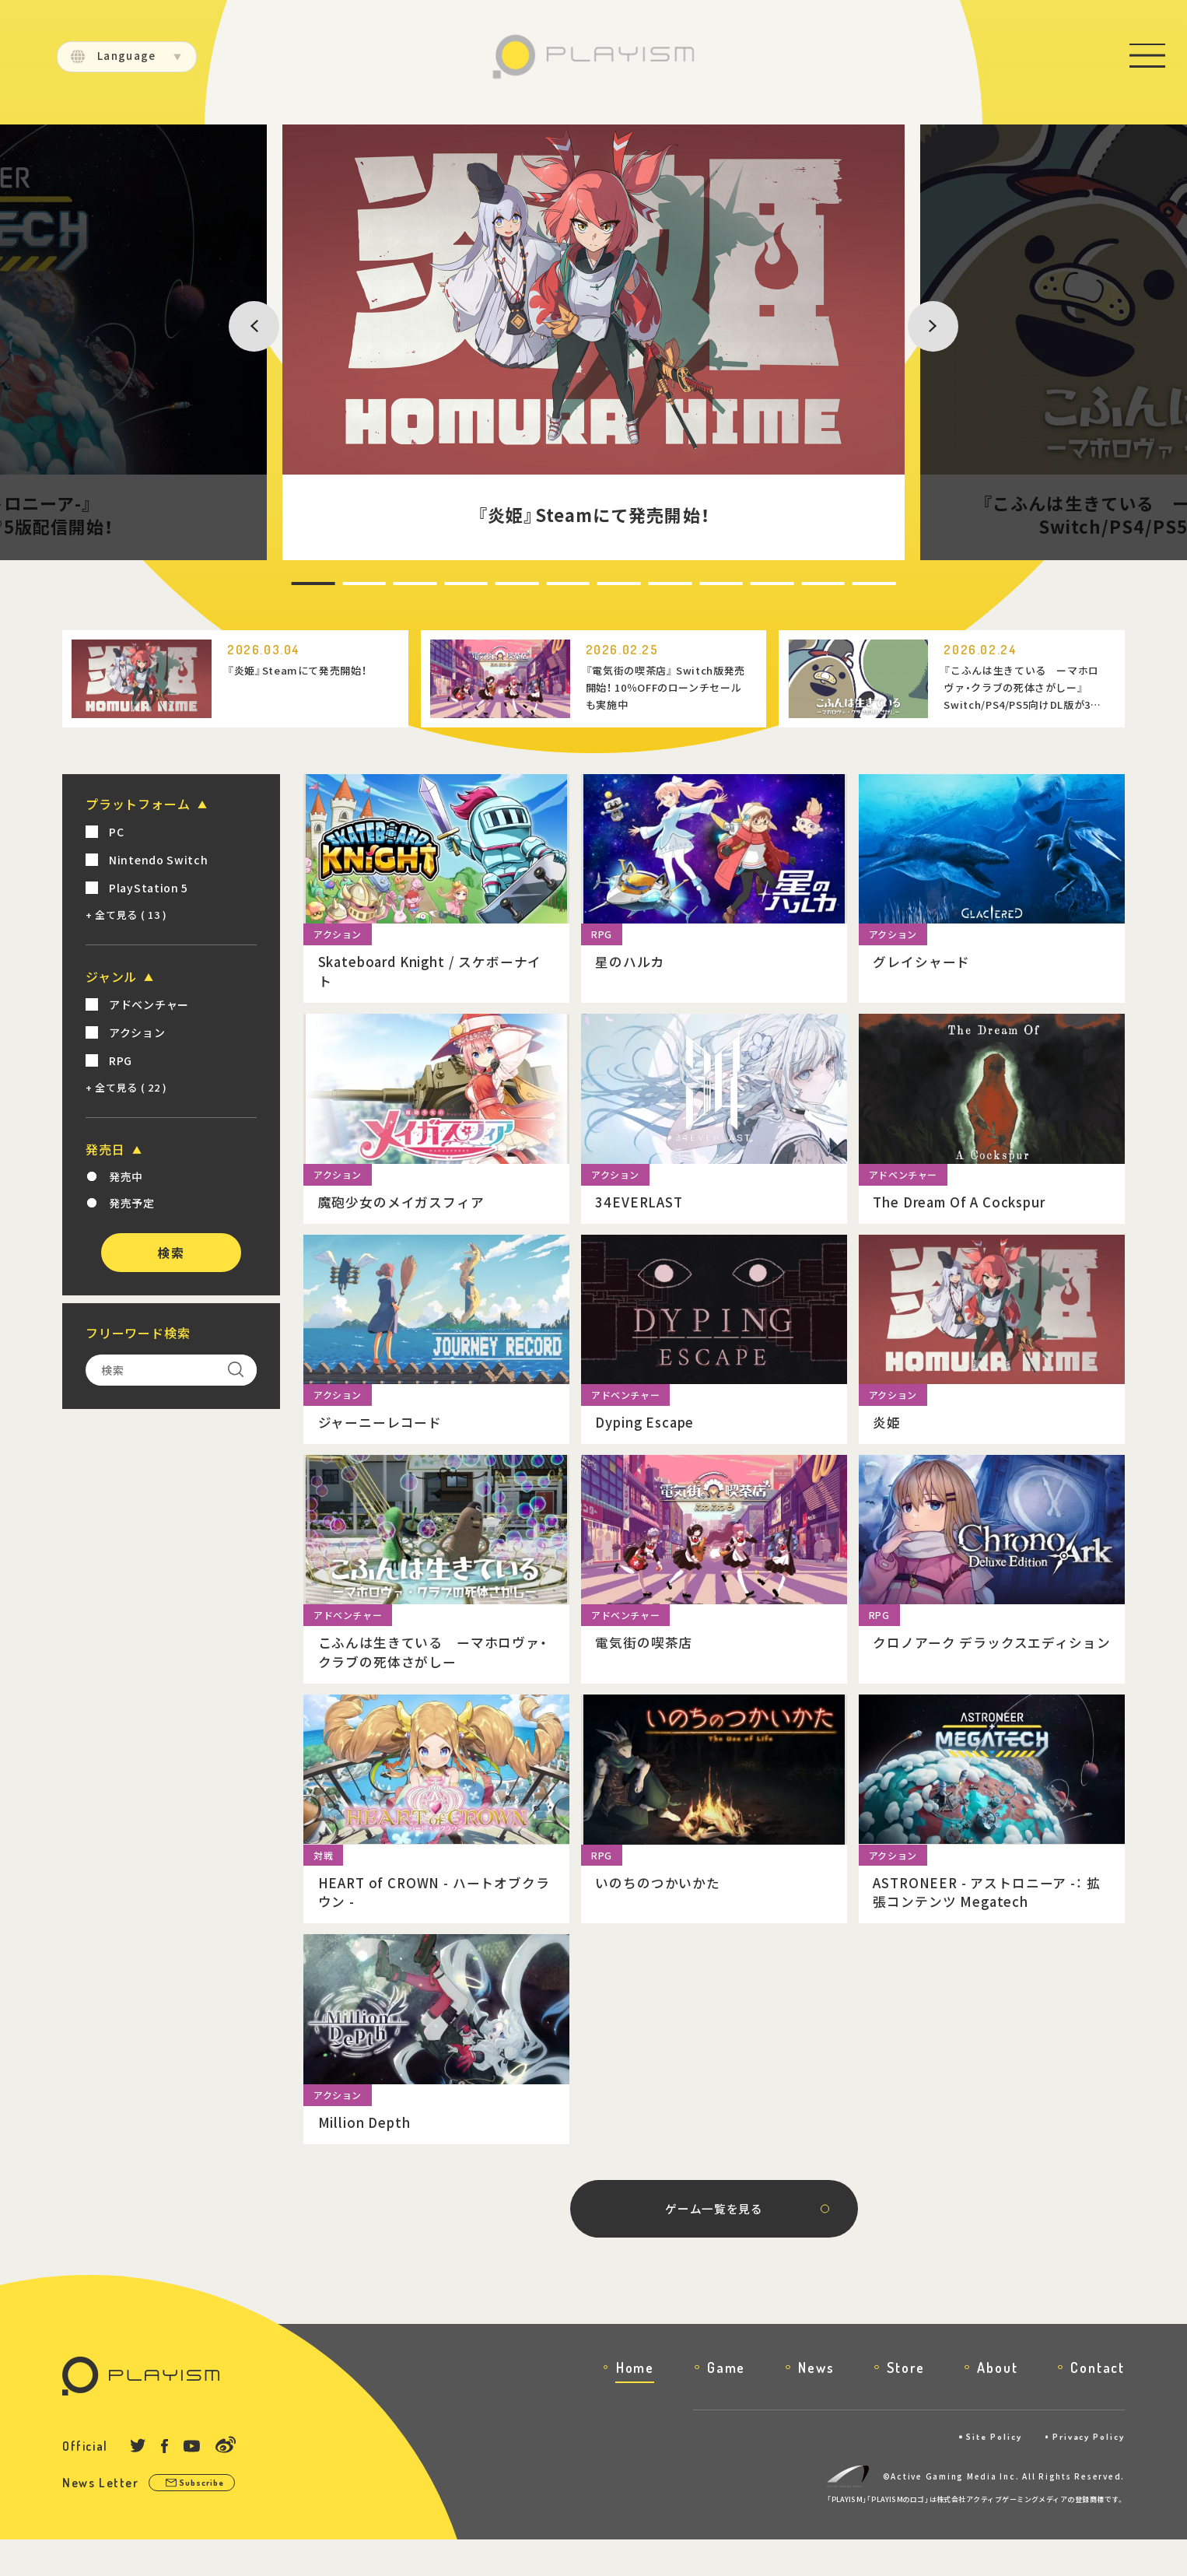  Describe the element at coordinates (820, 583) in the screenshot. I see `11 [tab]` at that location.